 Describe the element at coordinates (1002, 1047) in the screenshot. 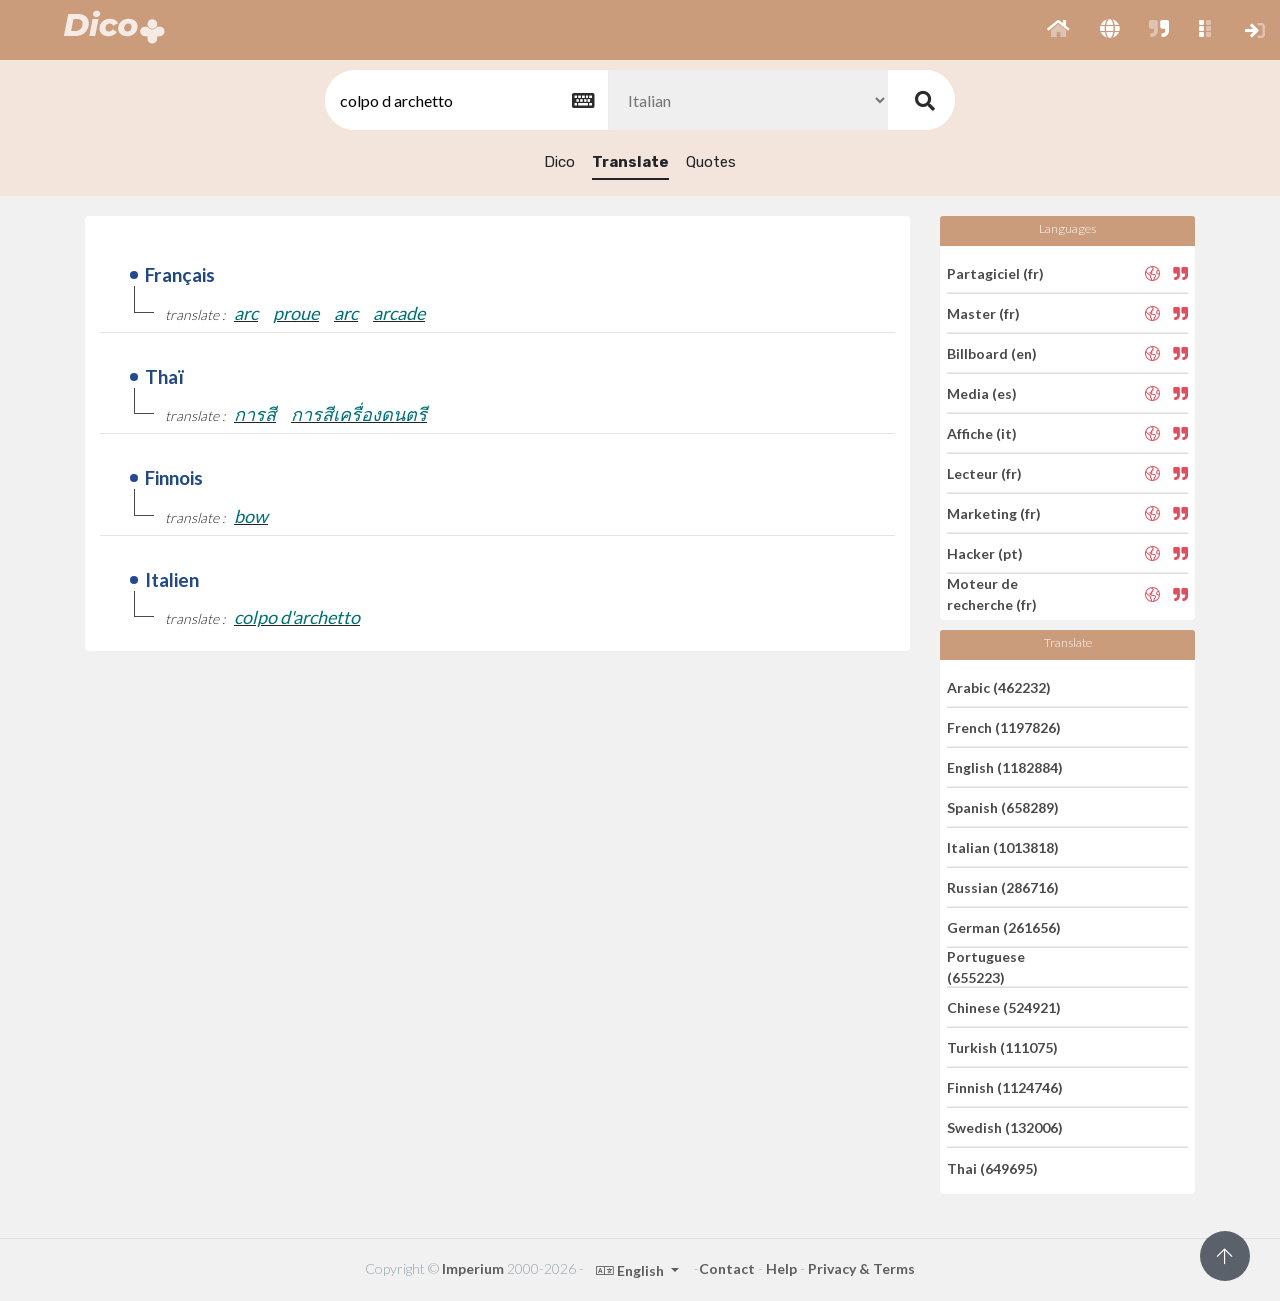

I see `Turkish (111075)` at that location.